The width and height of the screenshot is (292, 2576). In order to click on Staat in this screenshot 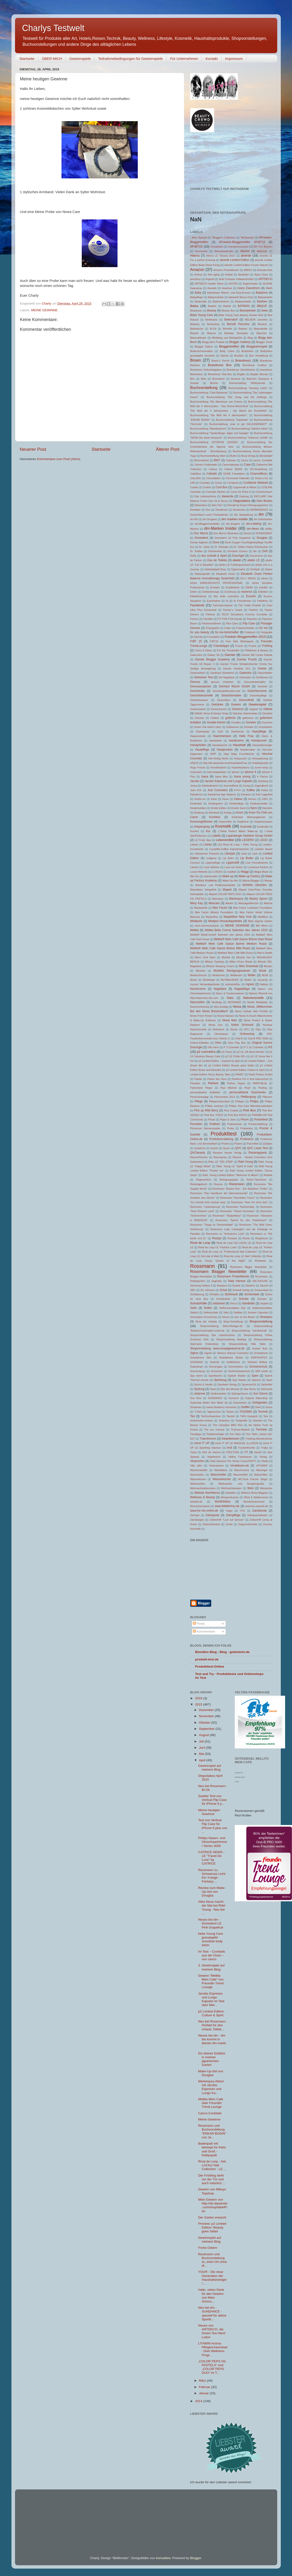, I will do `click(213, 1389)`.